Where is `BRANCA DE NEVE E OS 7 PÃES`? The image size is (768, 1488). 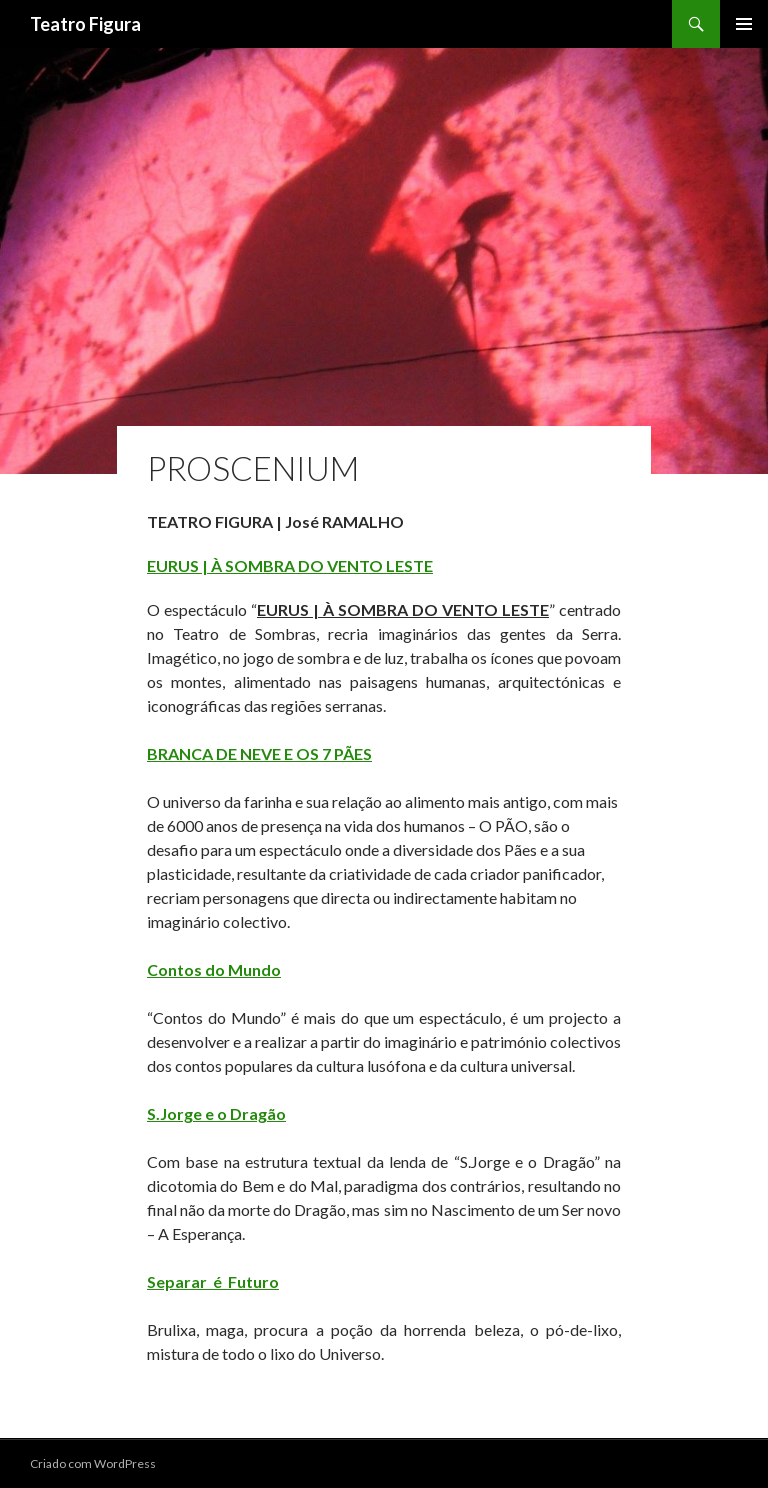 BRANCA DE NEVE E OS 7 PÃES is located at coordinates (259, 753).